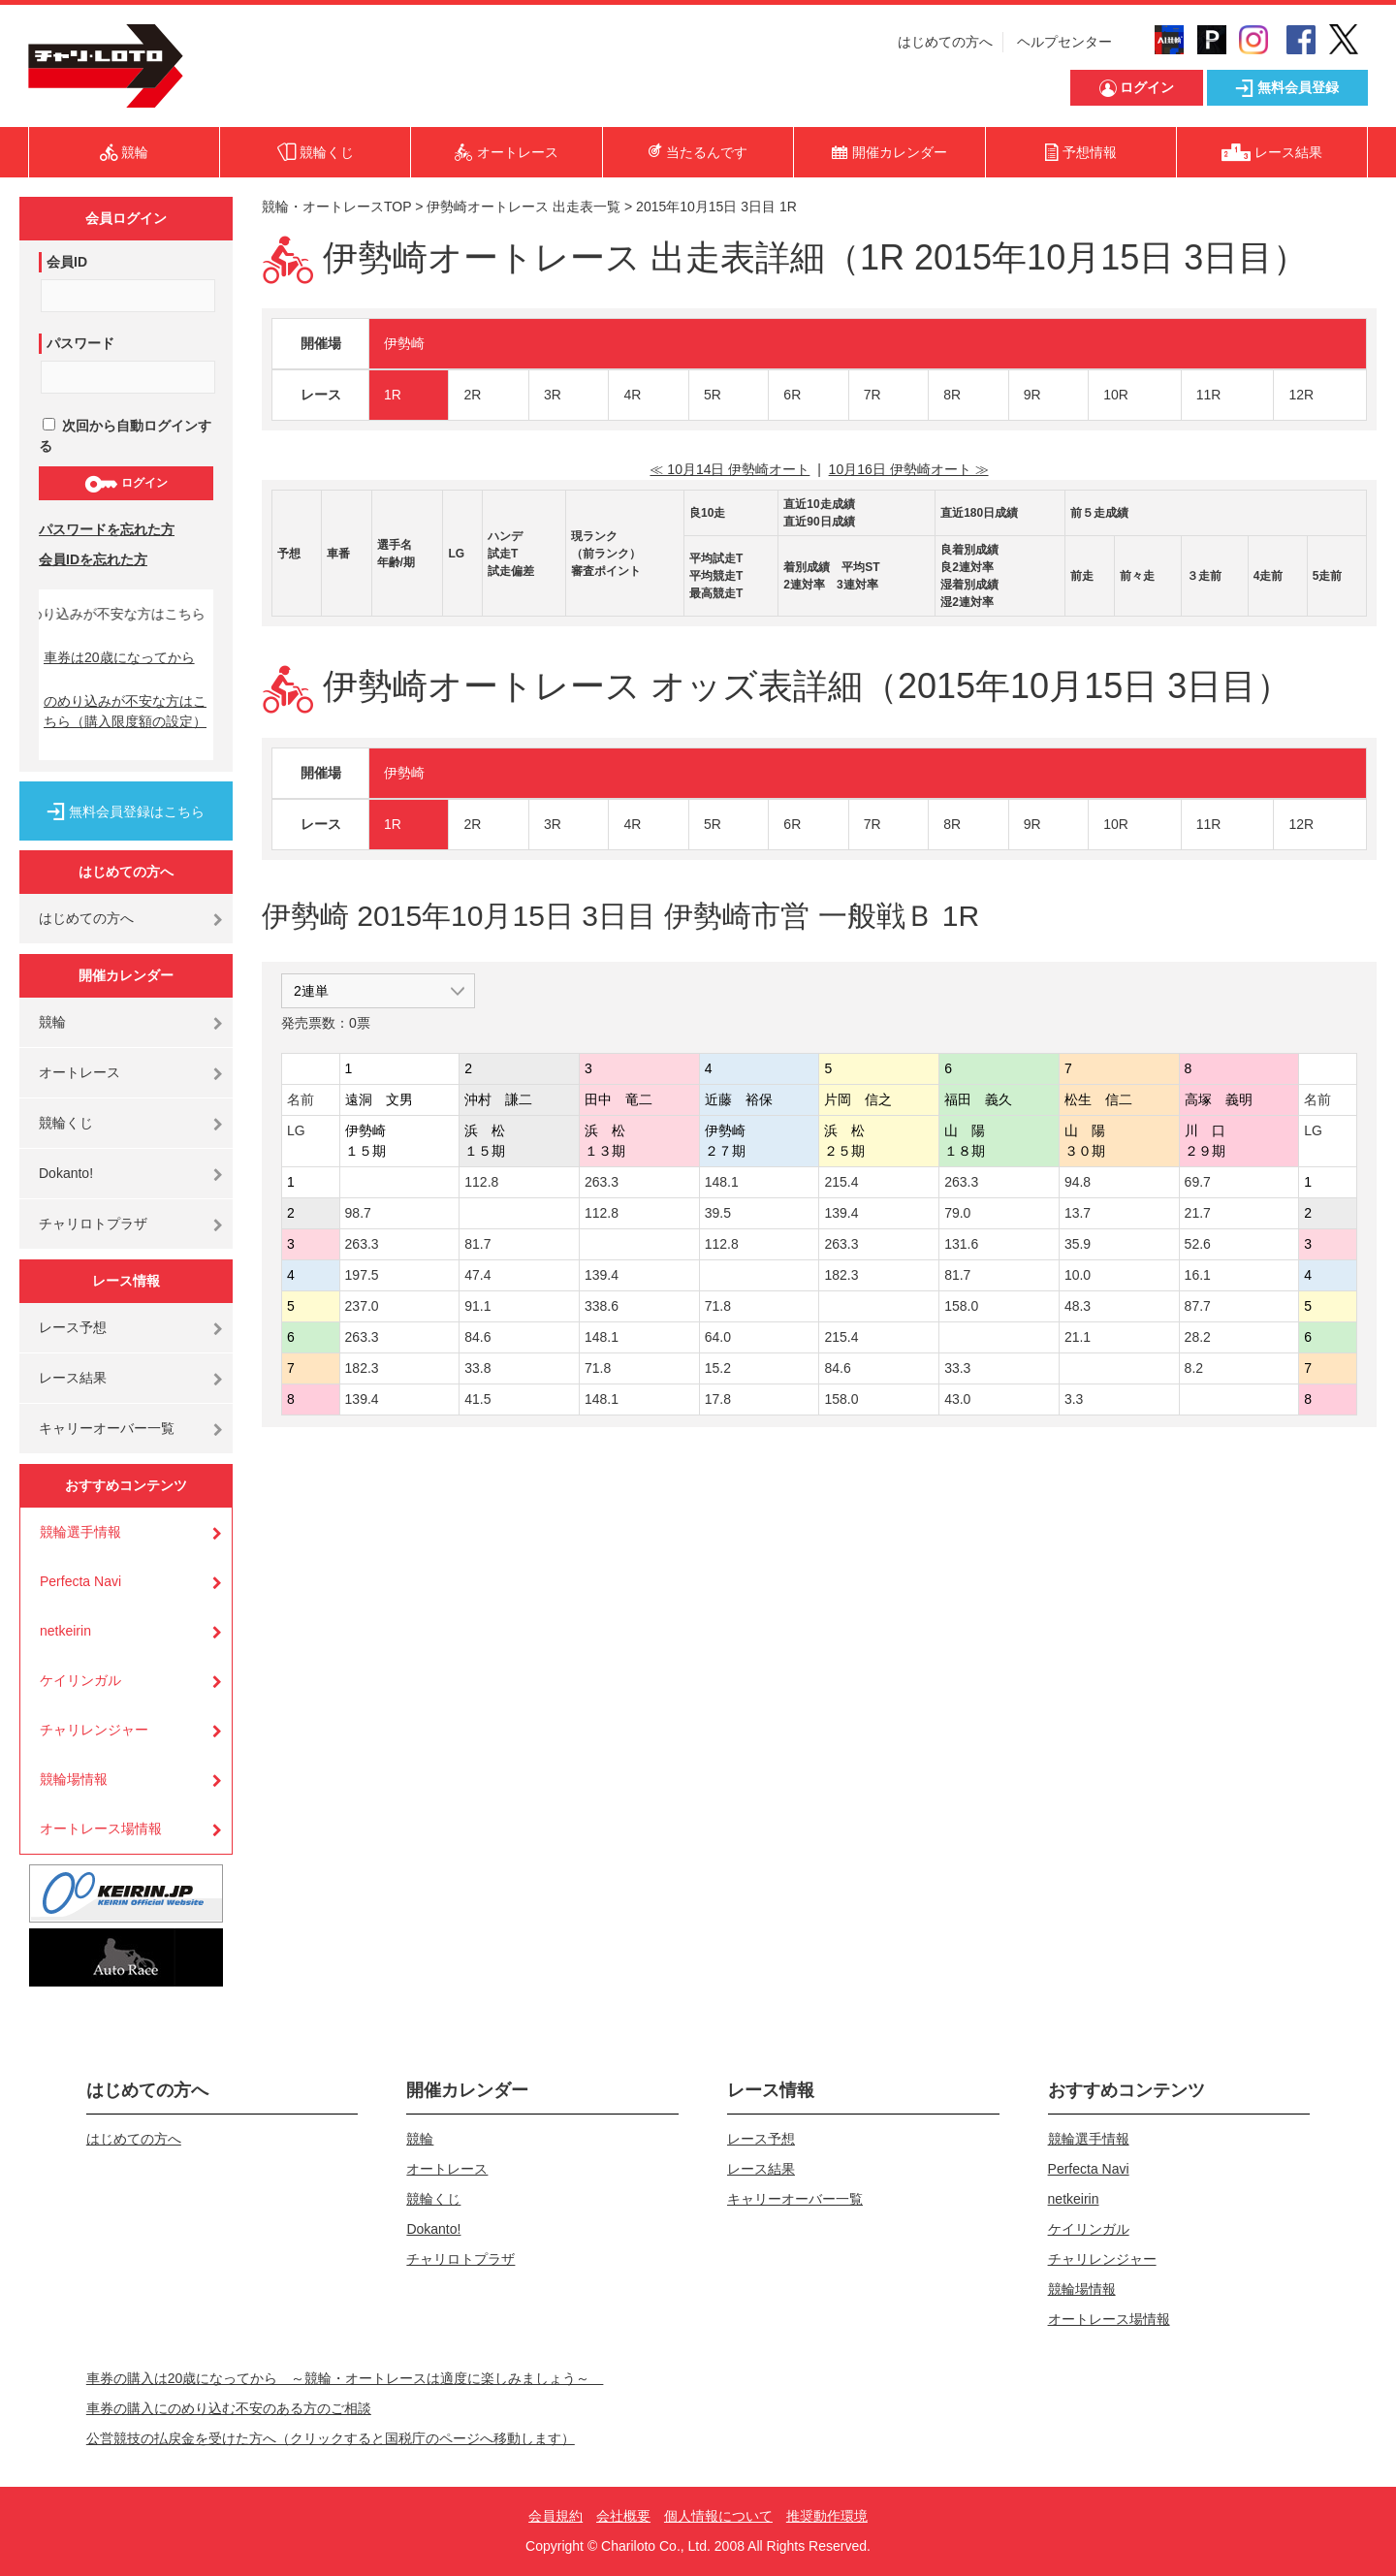  What do you see at coordinates (345, 2378) in the screenshot?
I see `車券の購入は20歳になってから ～競輪・オートレースは適度に楽しみましょう～` at bounding box center [345, 2378].